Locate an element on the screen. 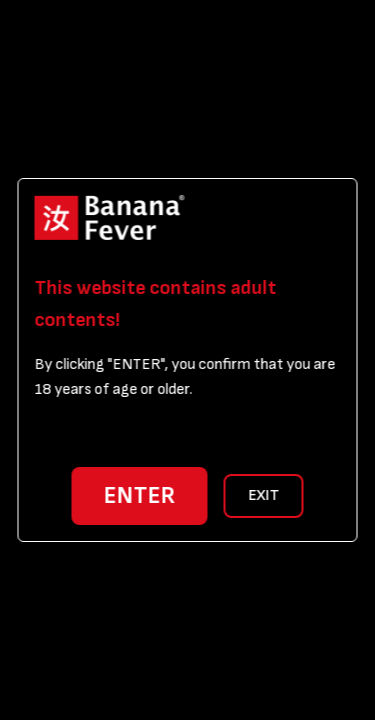  ENTER is located at coordinates (140, 495).